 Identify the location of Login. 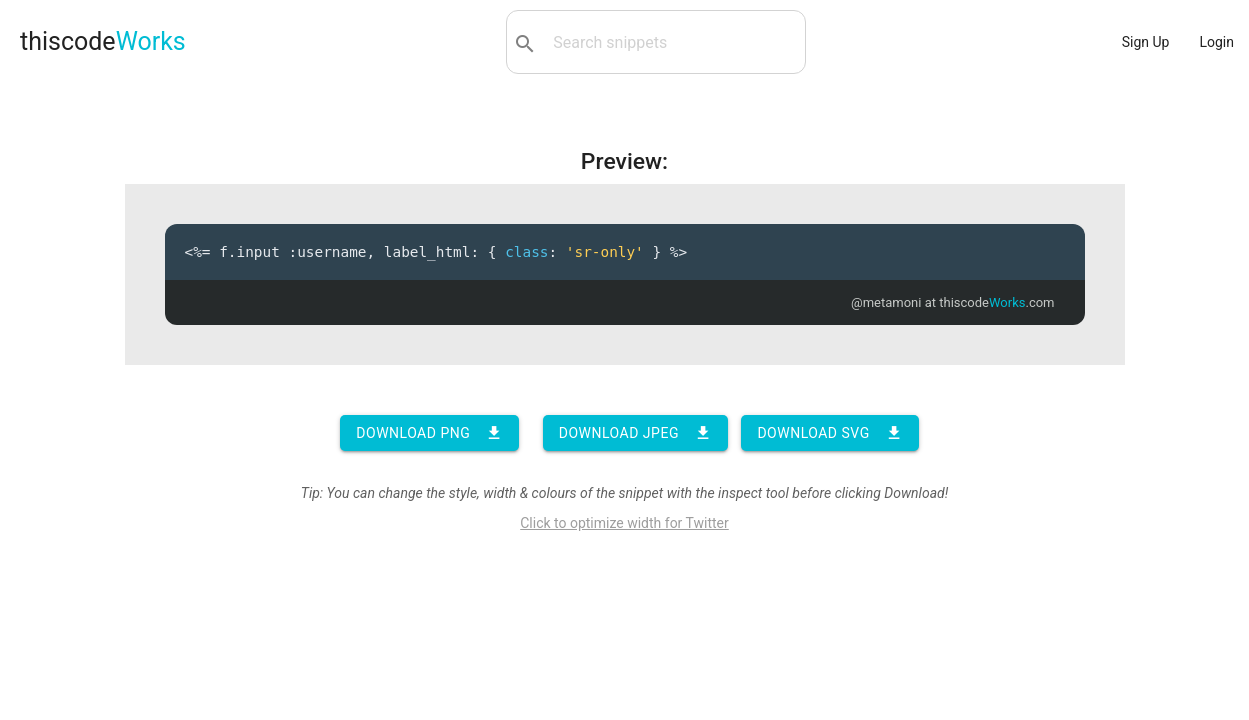
(1216, 42).